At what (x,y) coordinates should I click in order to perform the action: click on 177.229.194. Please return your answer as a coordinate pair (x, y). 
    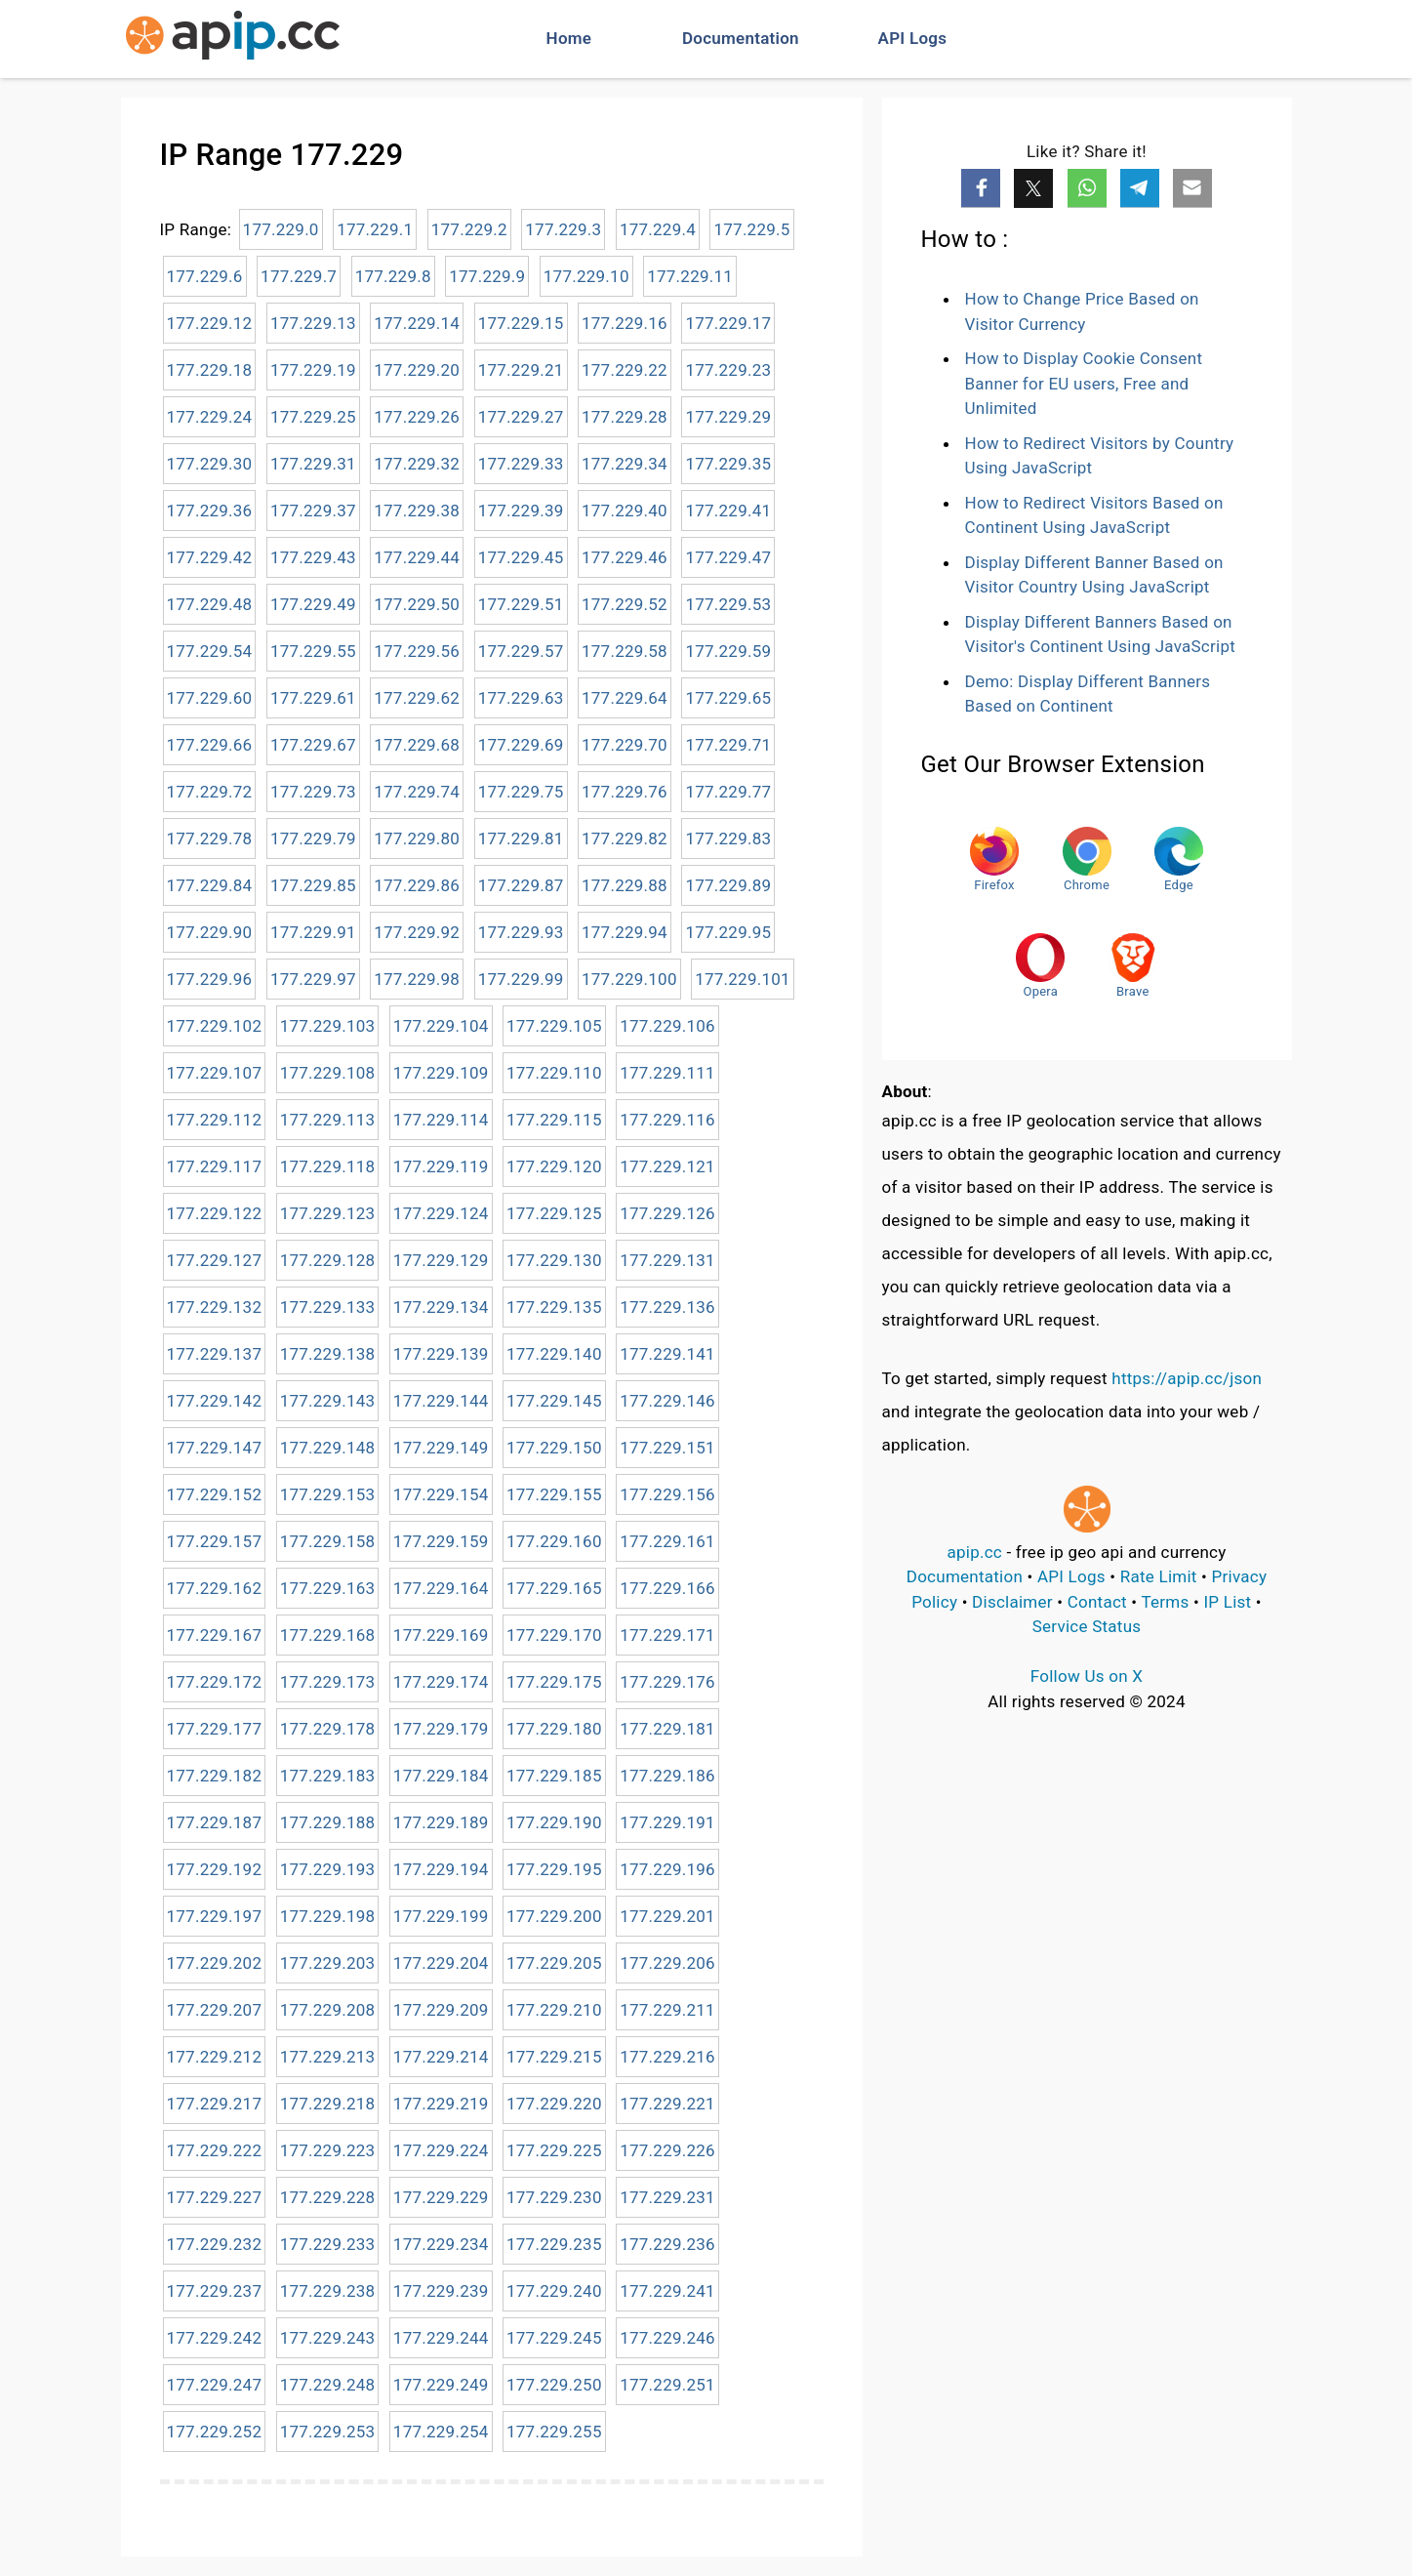
    Looking at the image, I should click on (441, 1869).